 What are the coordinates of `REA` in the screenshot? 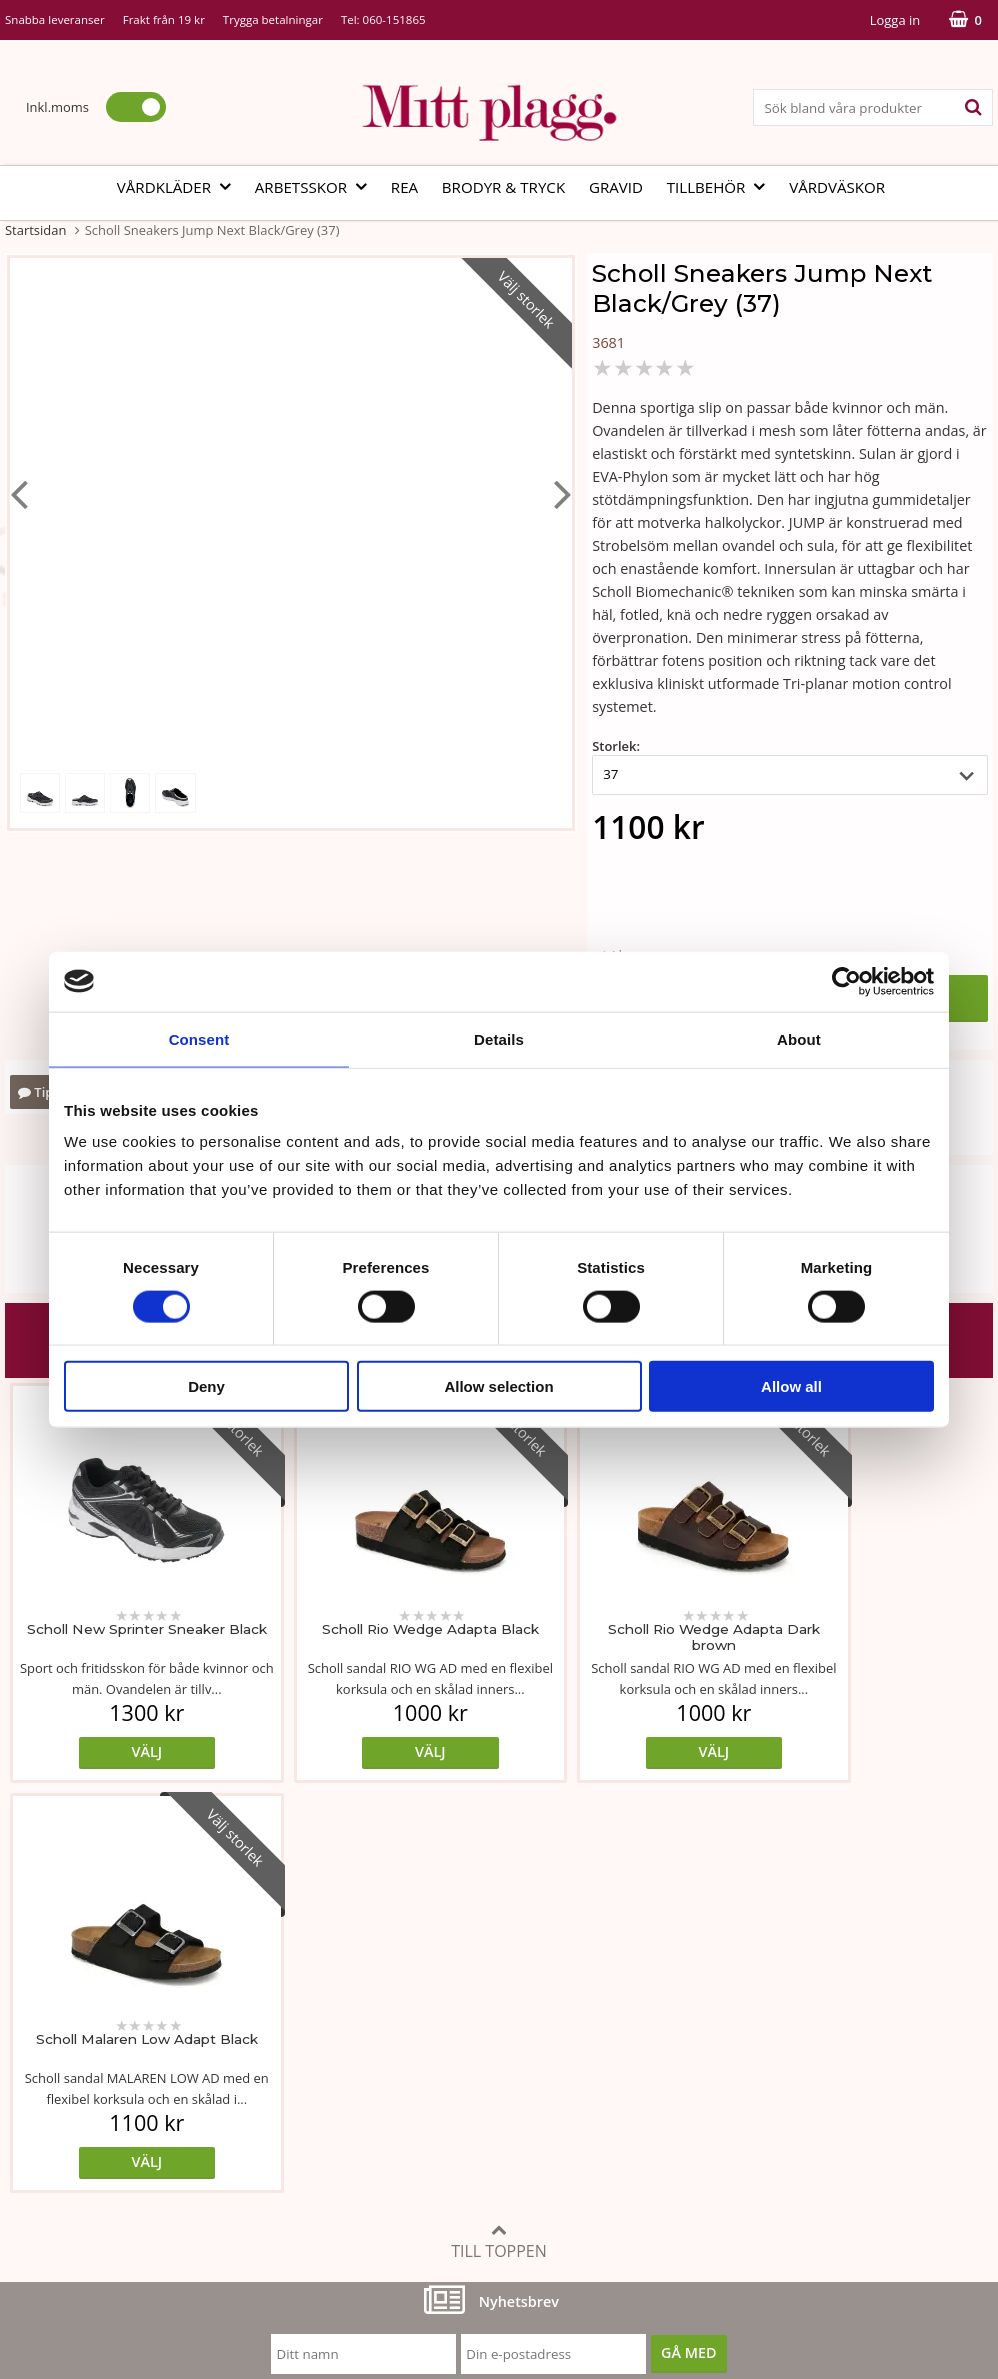 It's located at (404, 187).